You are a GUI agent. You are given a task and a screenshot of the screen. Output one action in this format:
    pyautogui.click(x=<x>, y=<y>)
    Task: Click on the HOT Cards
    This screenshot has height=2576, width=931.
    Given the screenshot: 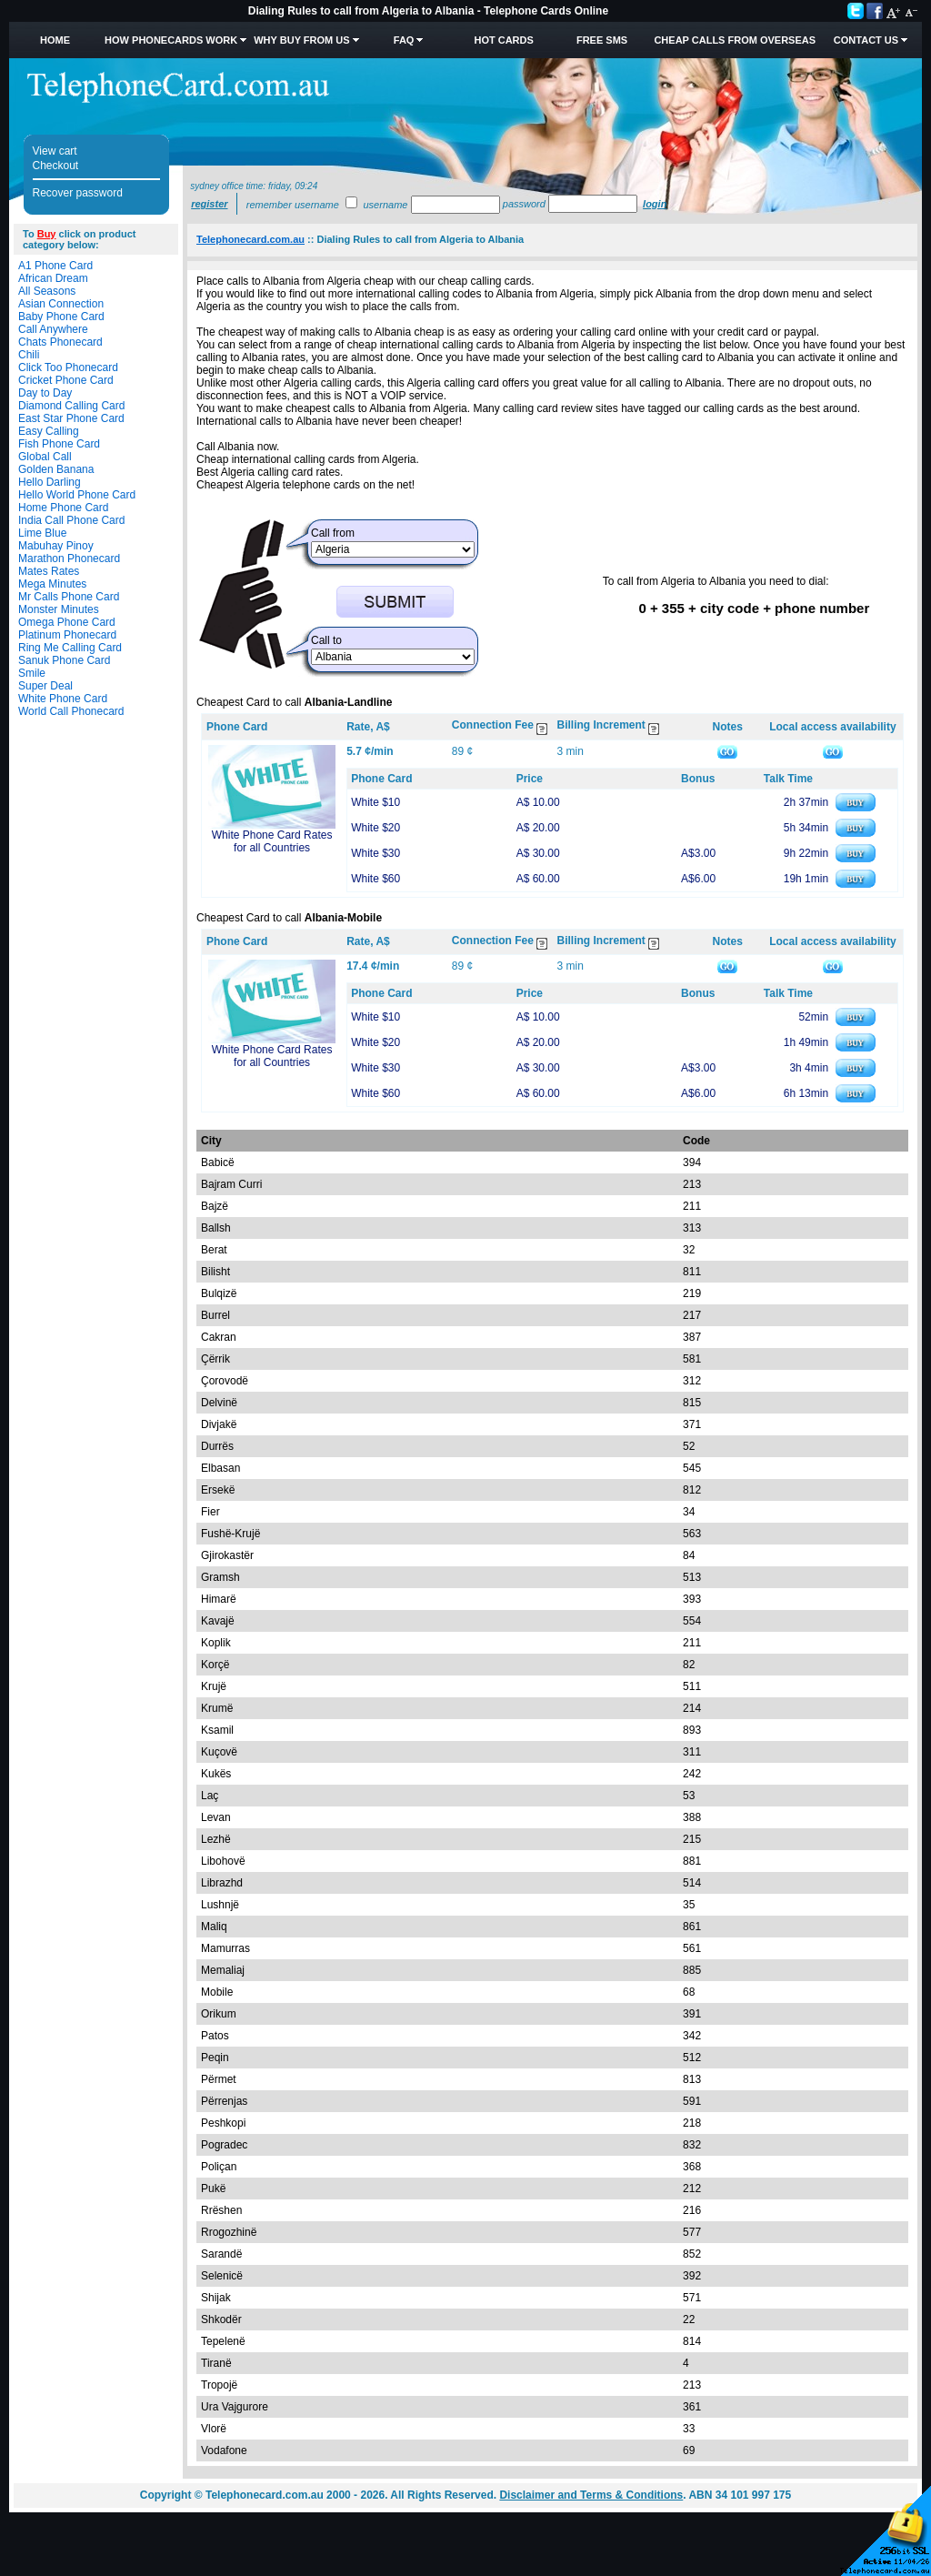 What is the action you would take?
    pyautogui.click(x=503, y=40)
    